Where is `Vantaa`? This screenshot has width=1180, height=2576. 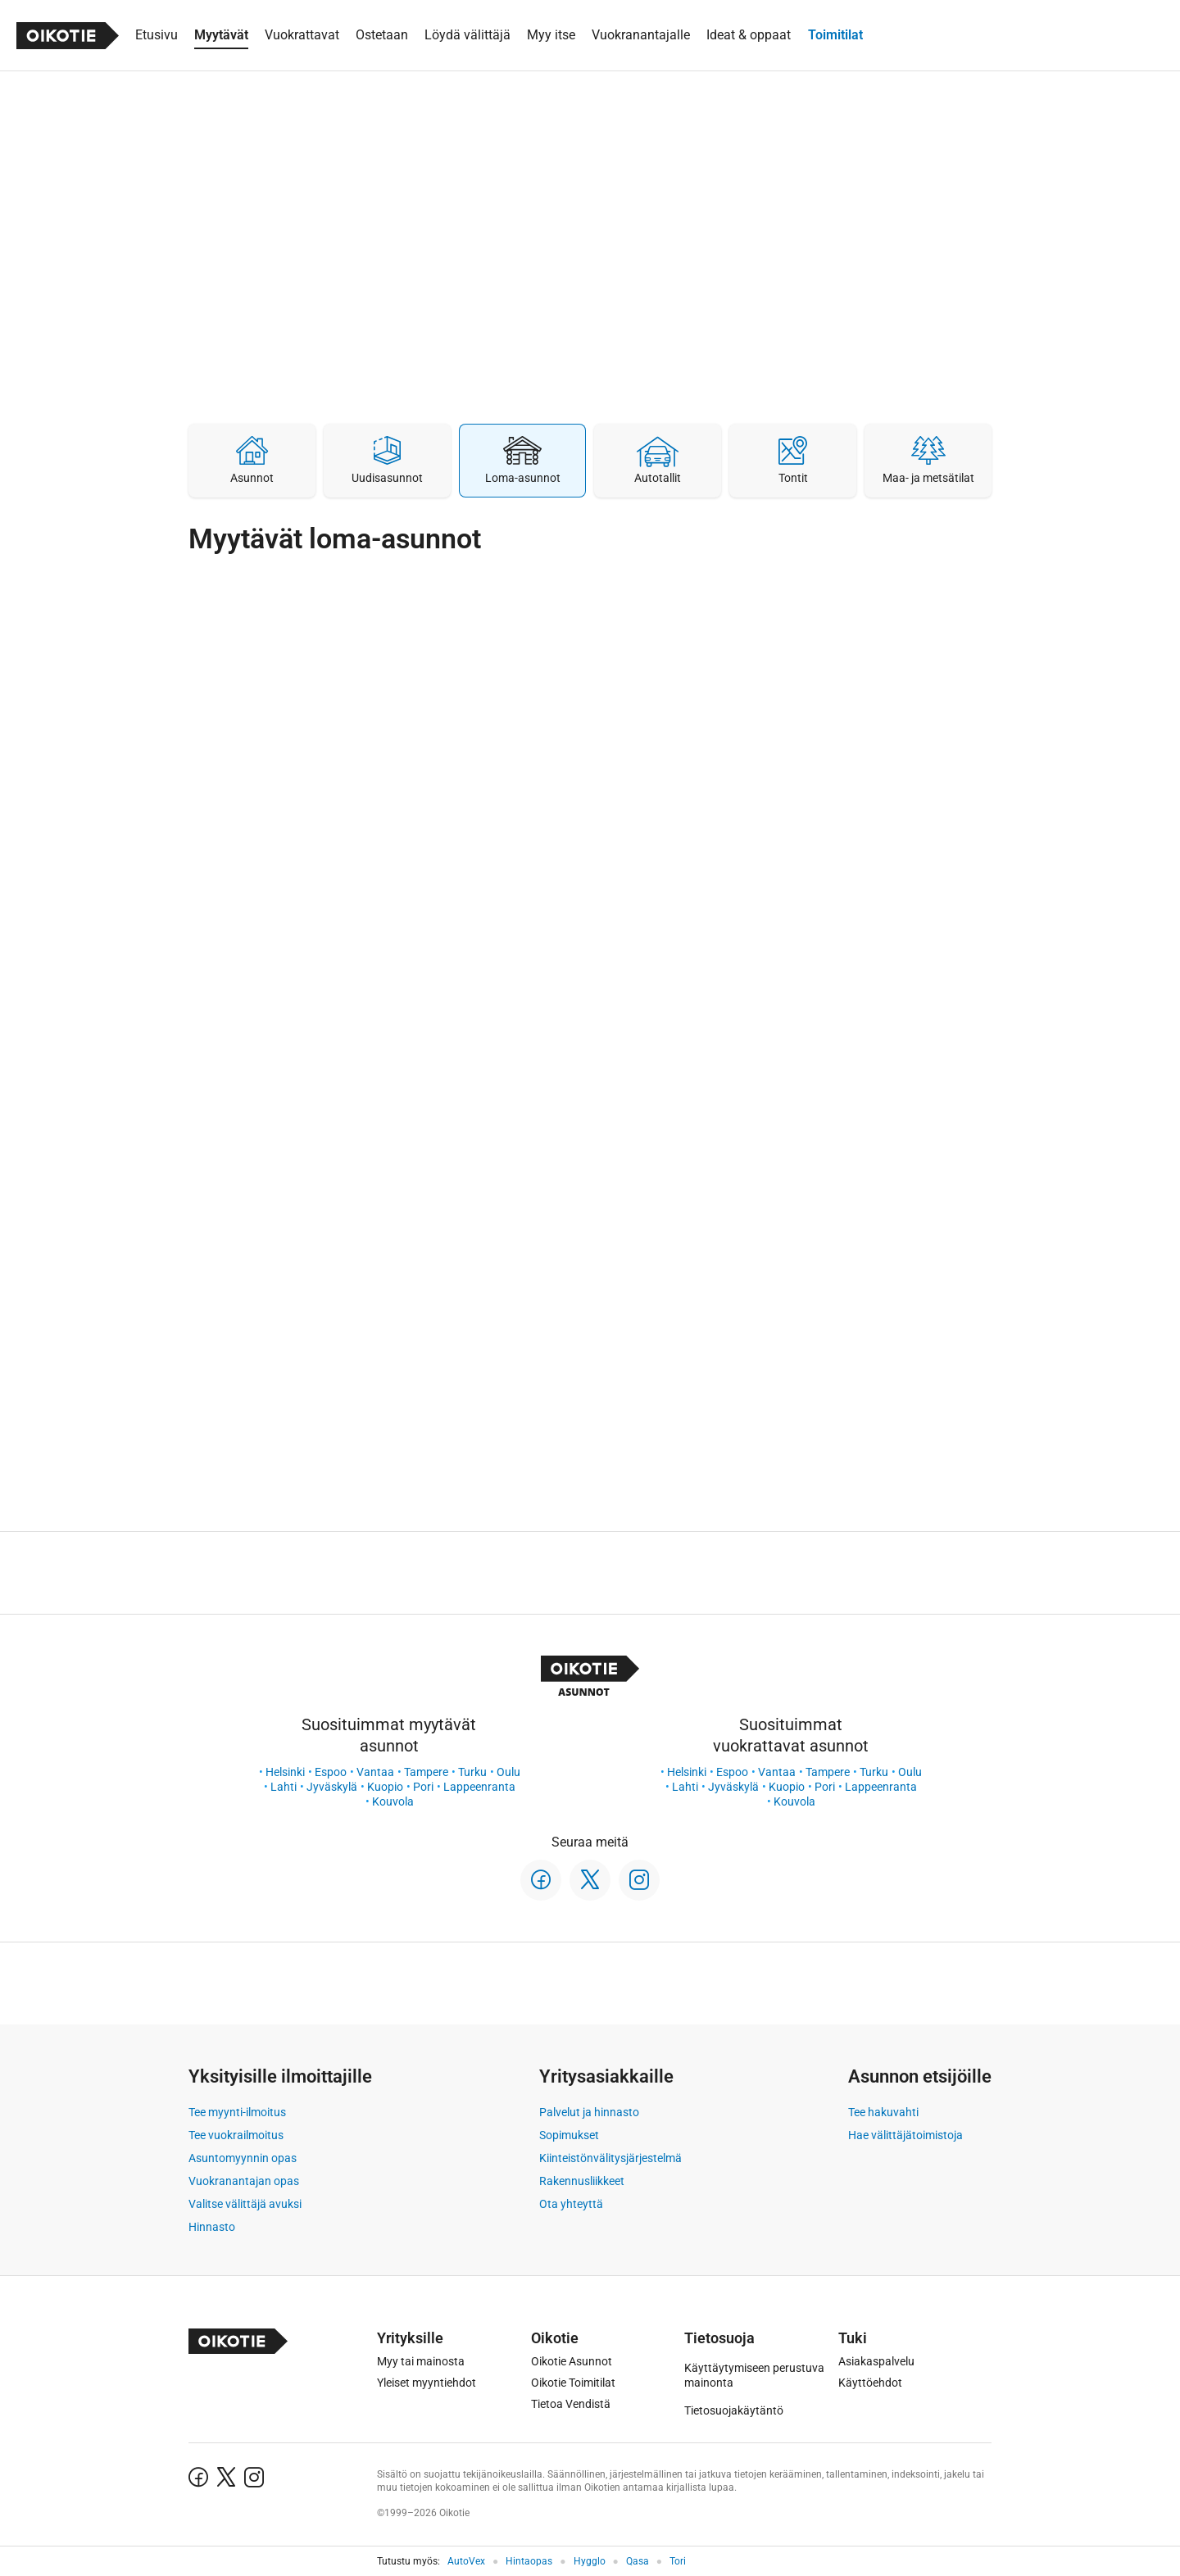 Vantaa is located at coordinates (375, 1772).